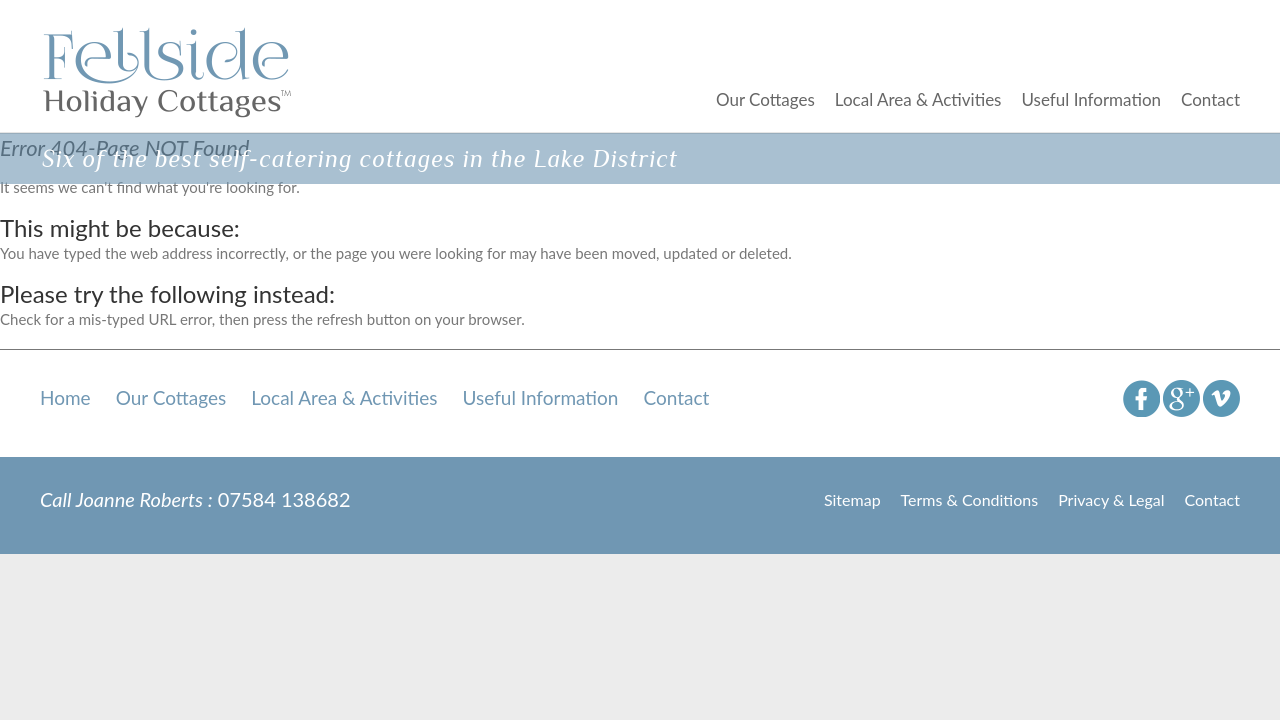 The image size is (1280, 720). I want to click on Local Area & Activities, so click(918, 99).